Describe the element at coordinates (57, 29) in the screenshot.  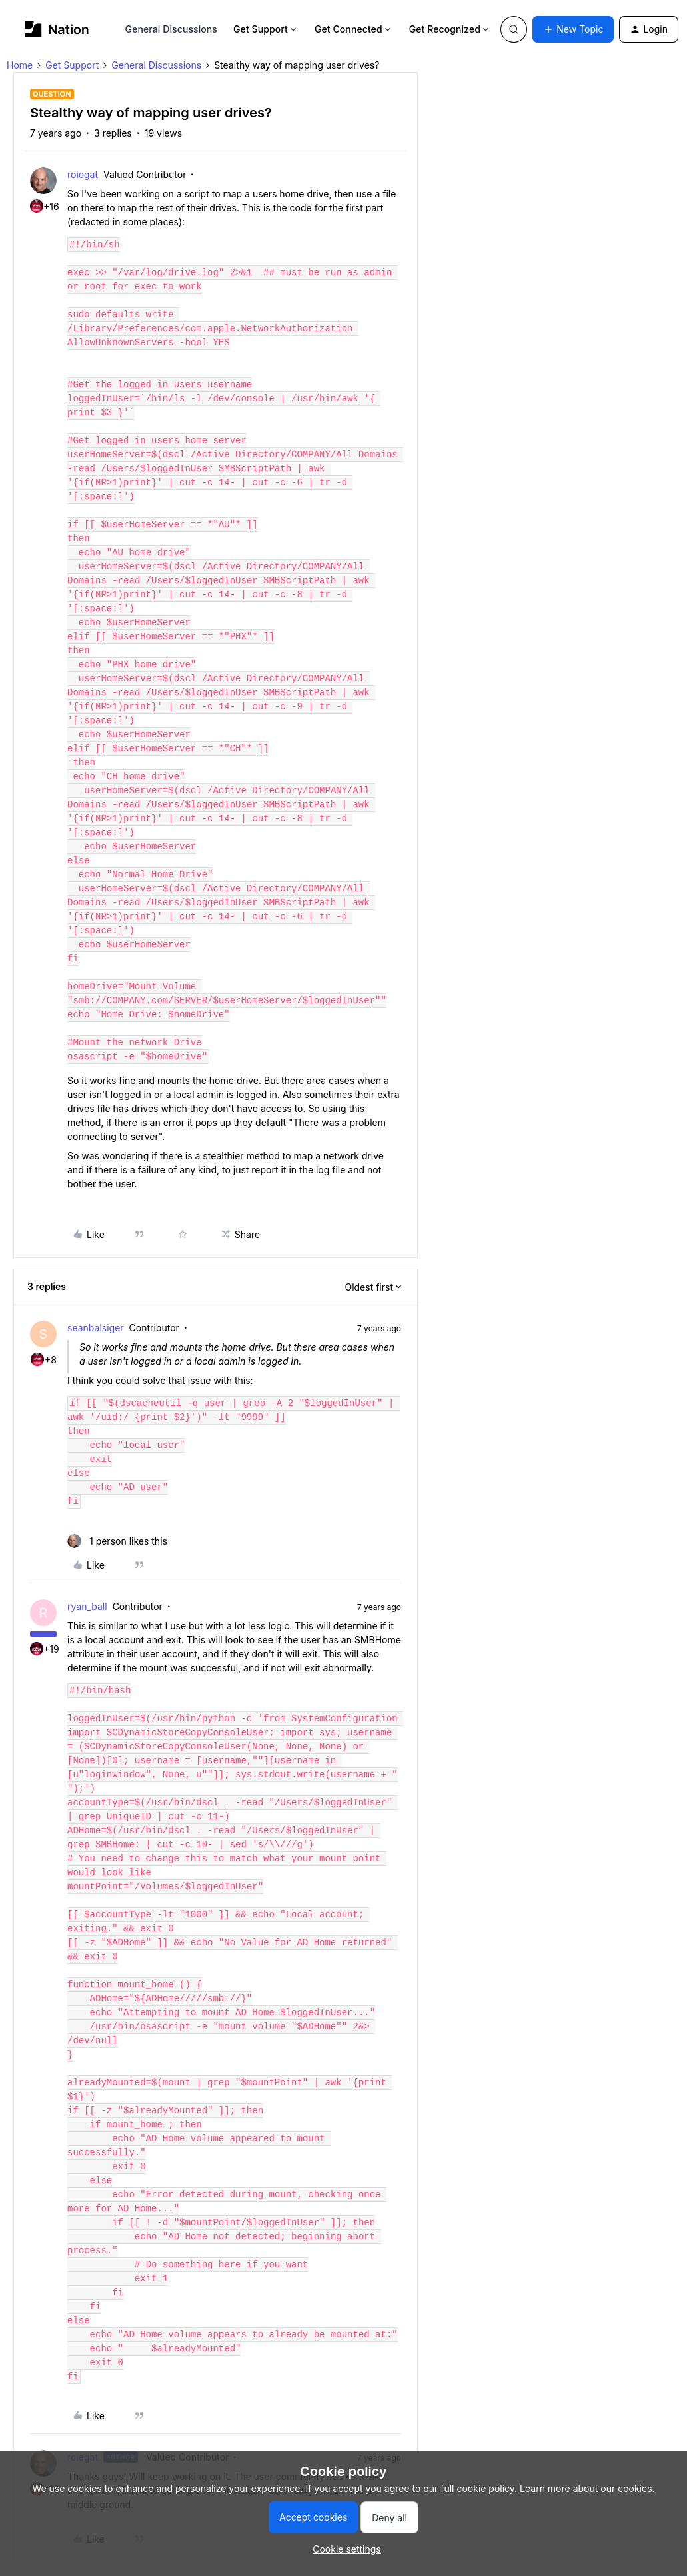
I see `[Forum|go.to.homepage]` at that location.